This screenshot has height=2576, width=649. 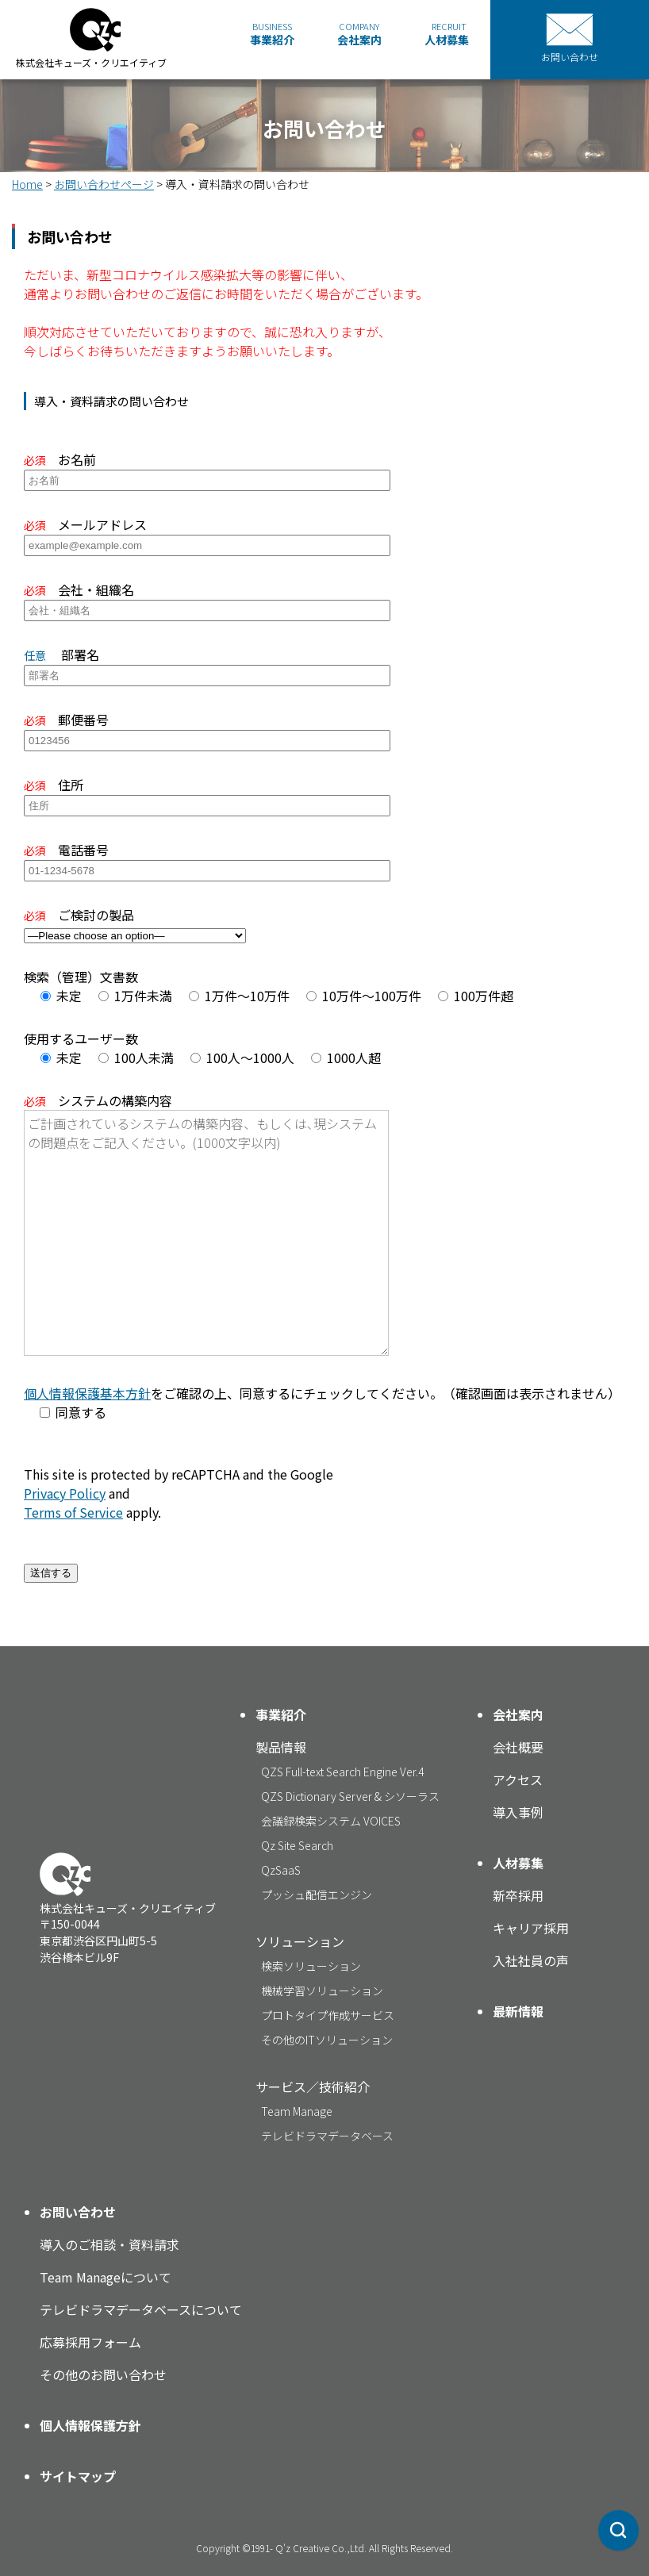 I want to click on QZS Dictionary Server & シソーラス, so click(x=350, y=1796).